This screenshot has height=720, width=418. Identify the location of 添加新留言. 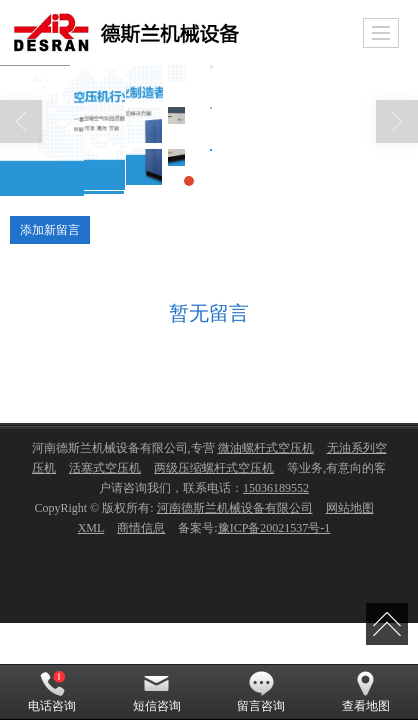
(50, 230).